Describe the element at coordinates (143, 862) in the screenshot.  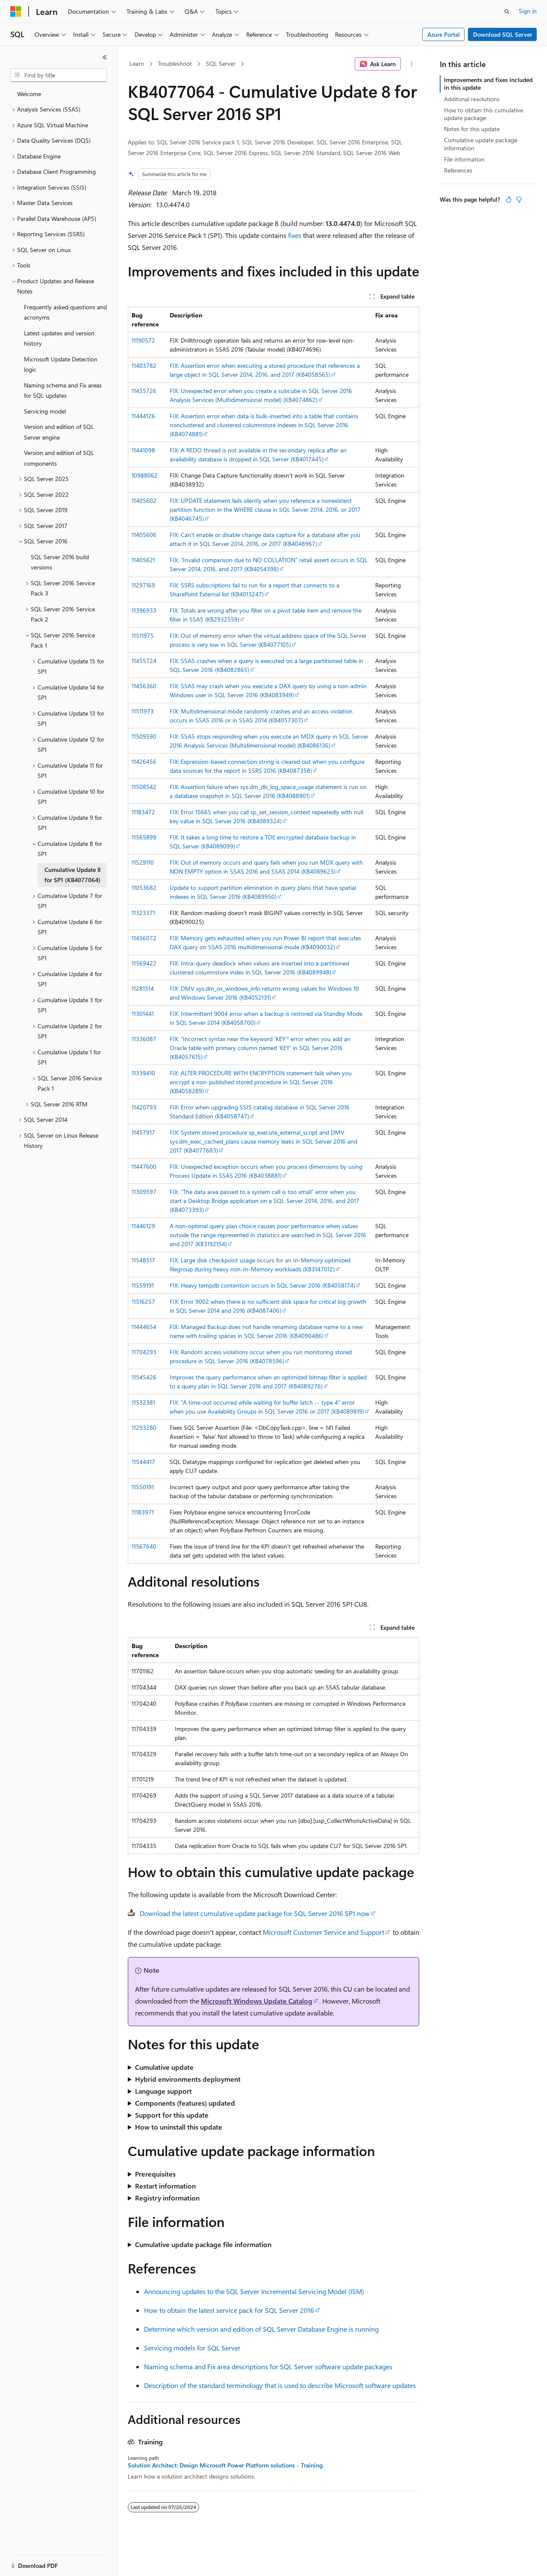
I see `11529110` at that location.